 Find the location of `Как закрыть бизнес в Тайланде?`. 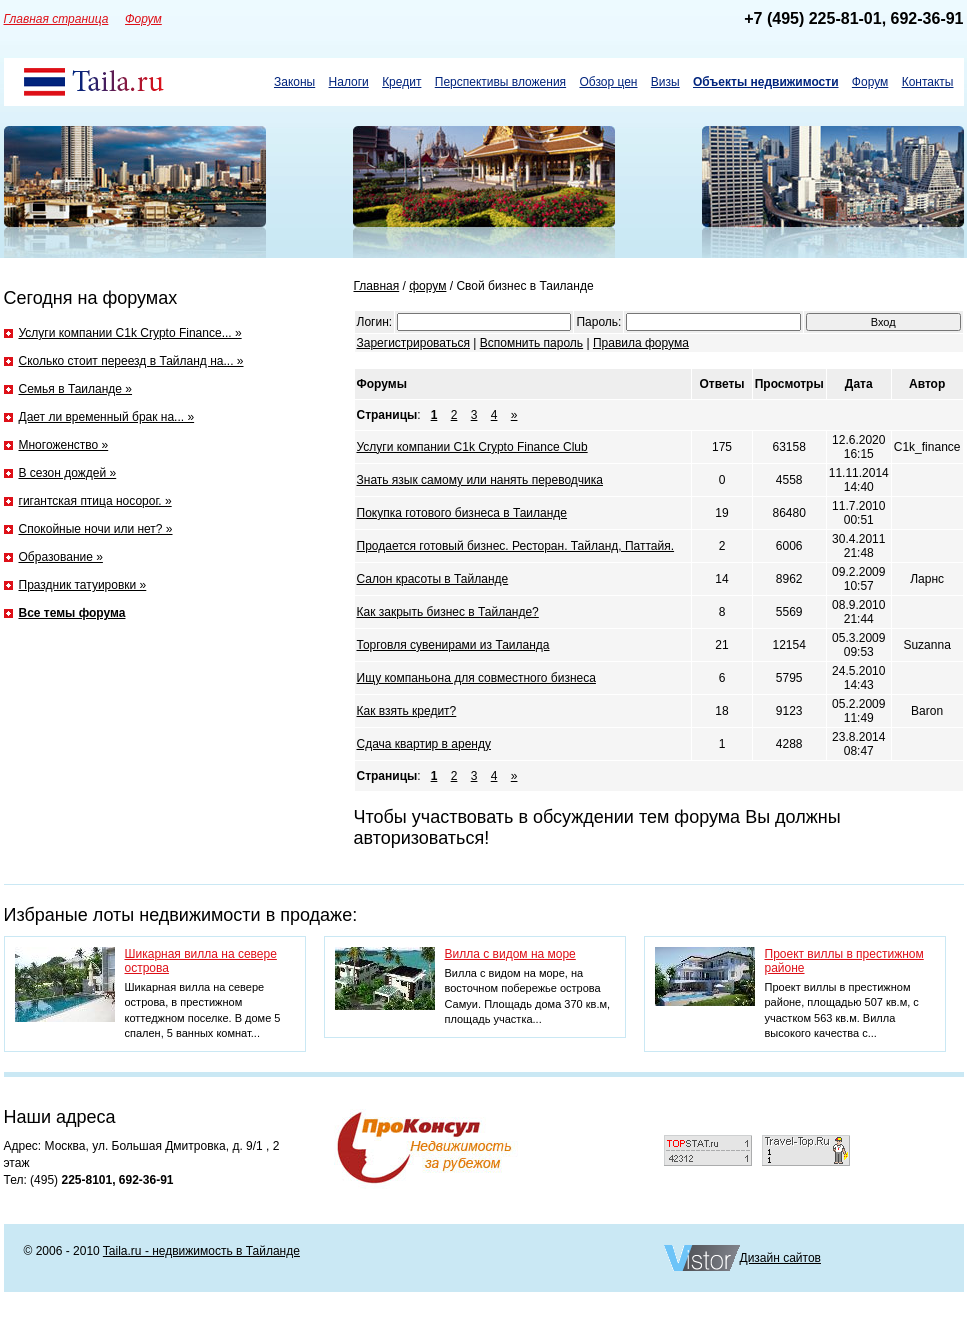

Как закрыть бизнес в Тайланде? is located at coordinates (448, 612).